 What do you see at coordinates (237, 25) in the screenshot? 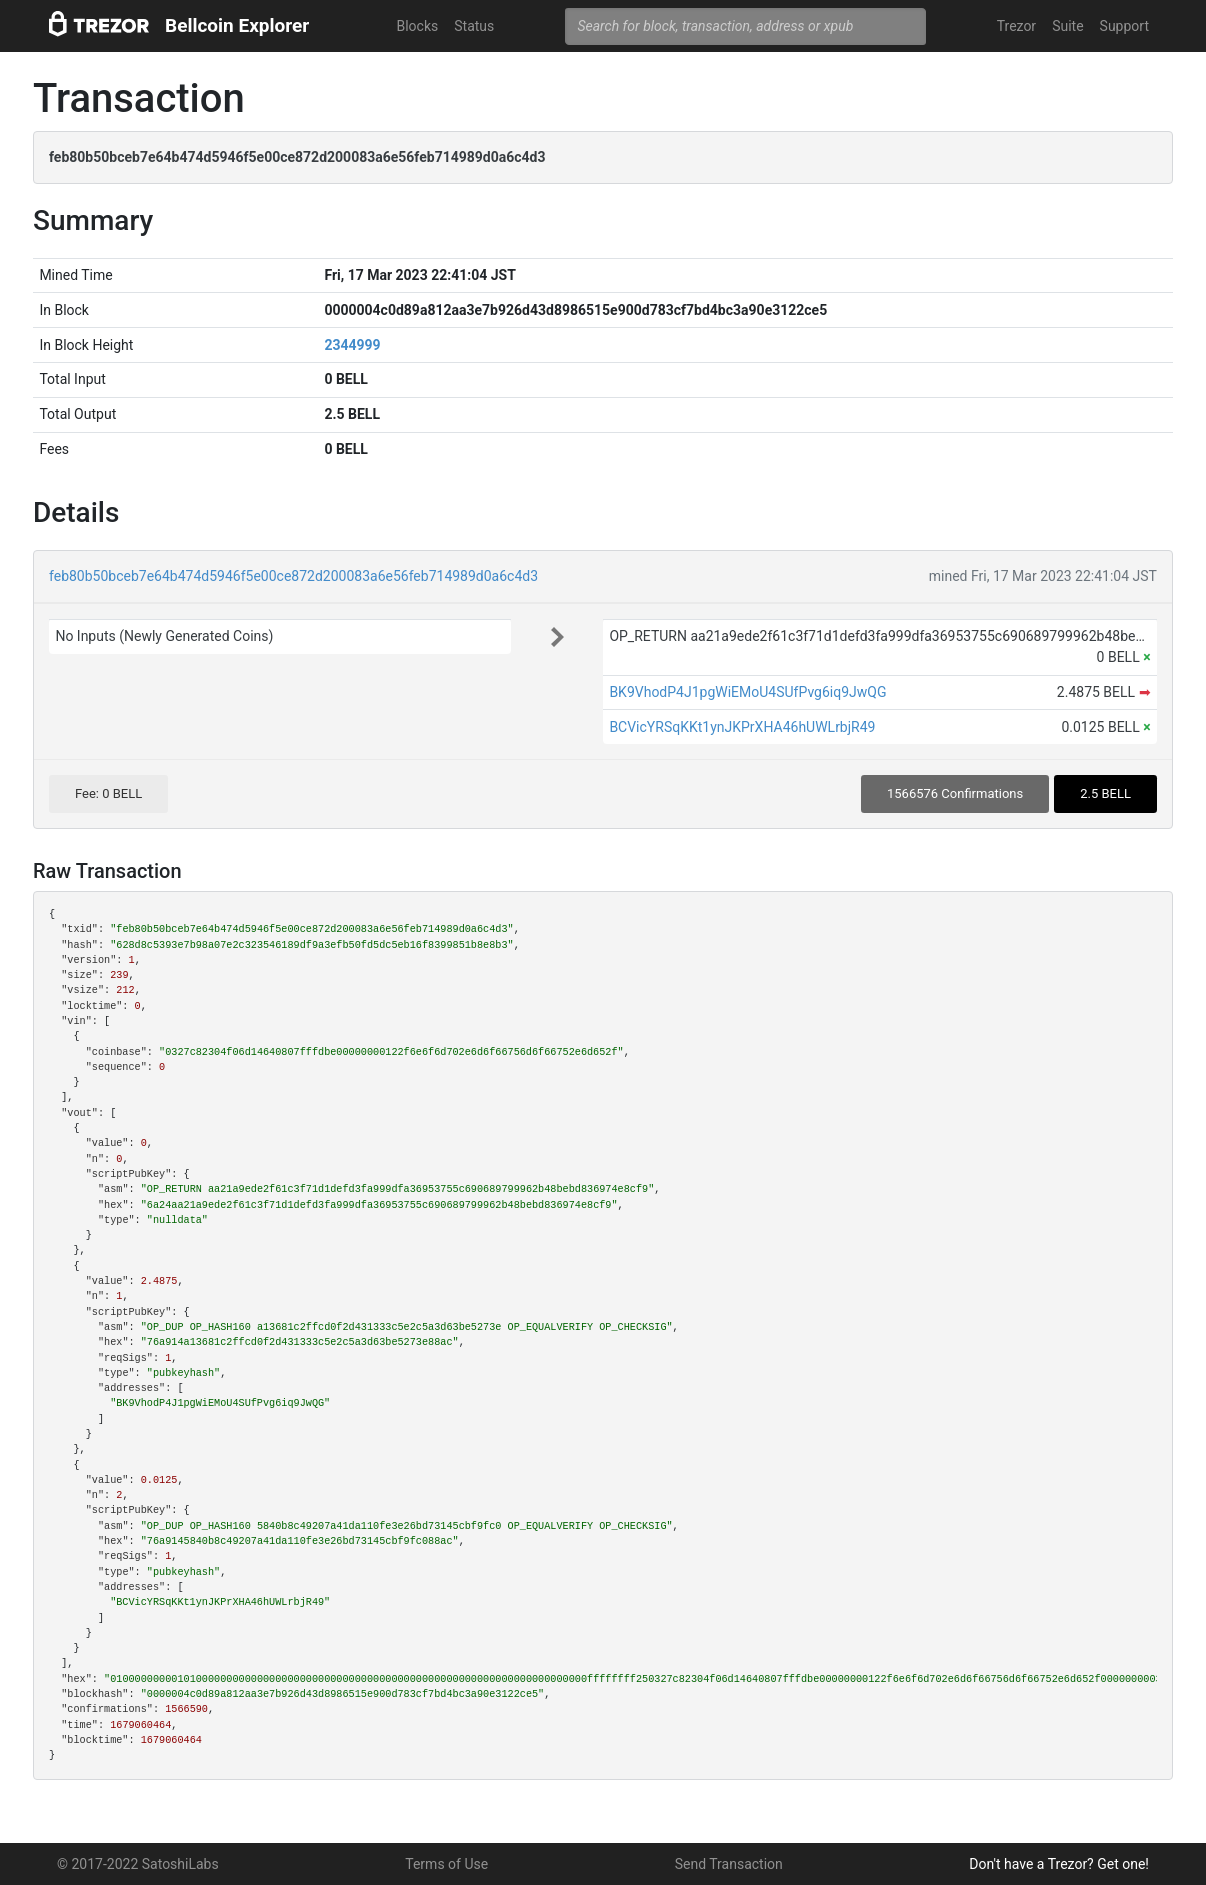
I see `Bellcoin Explorer` at bounding box center [237, 25].